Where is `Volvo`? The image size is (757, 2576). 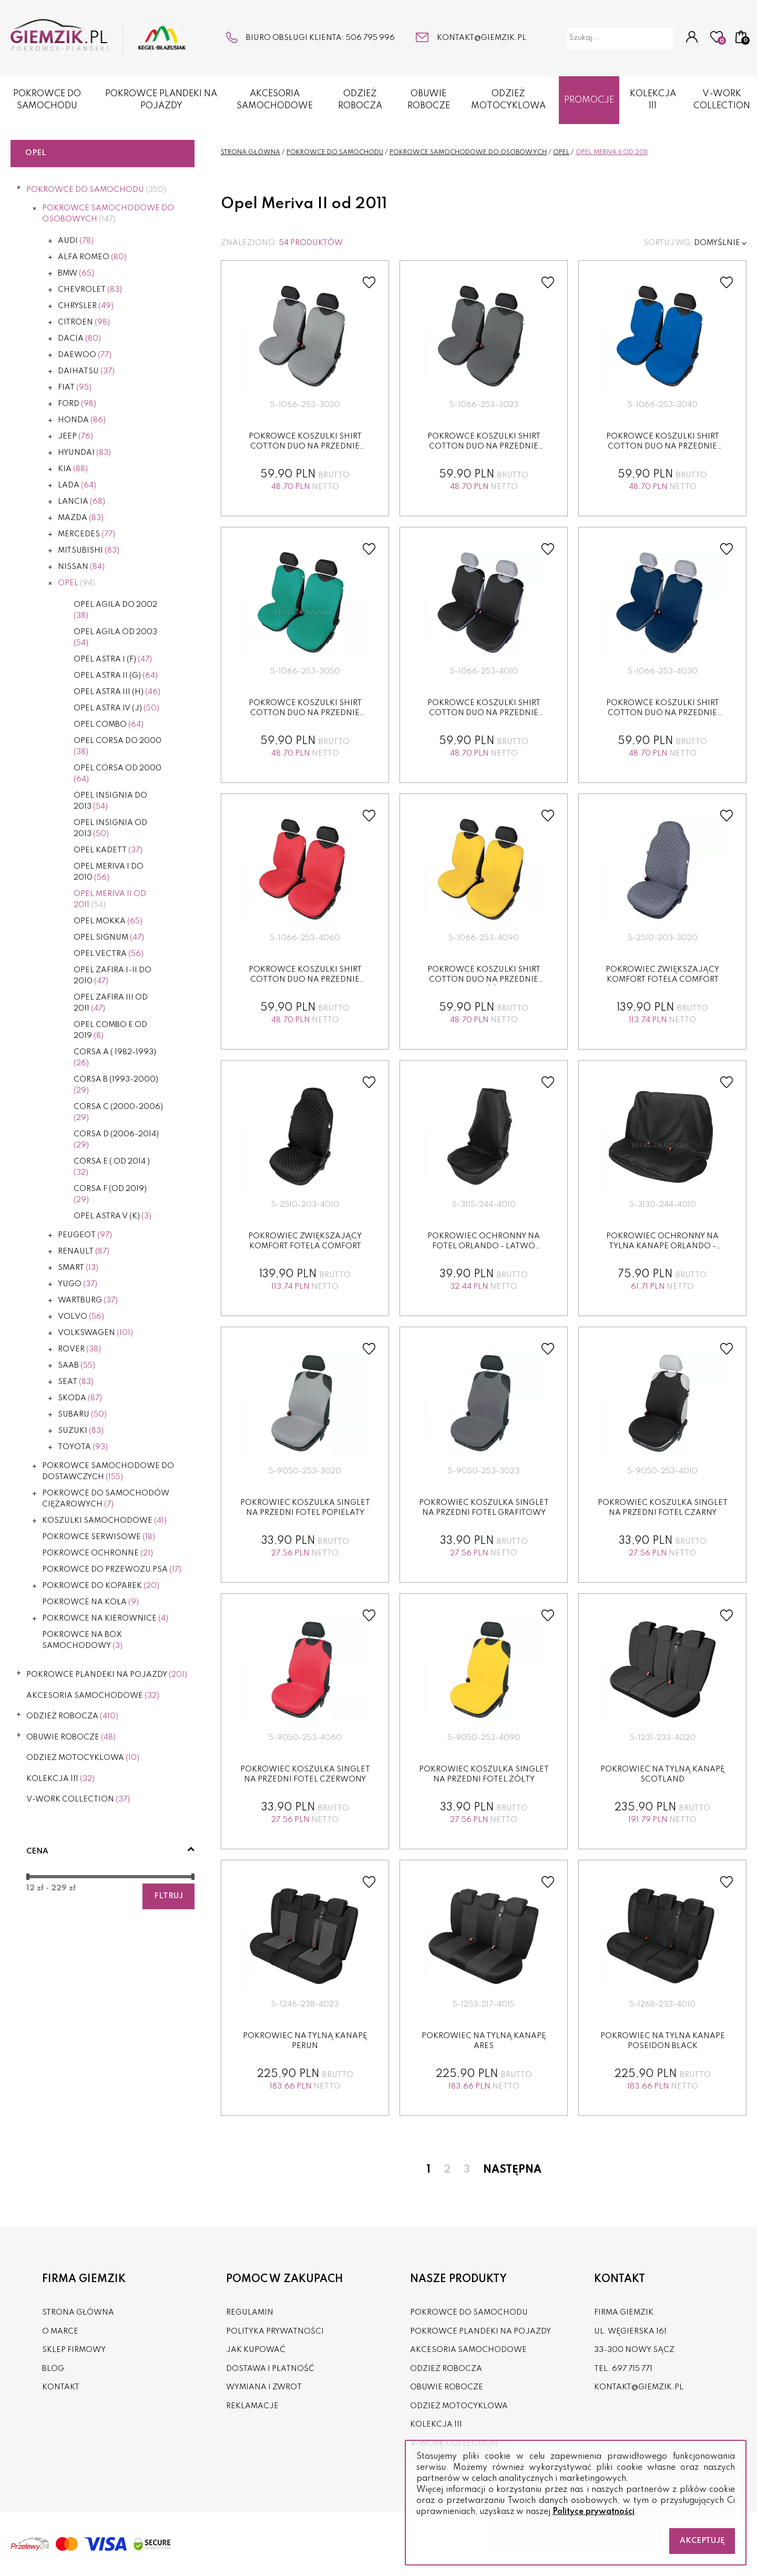
Volvo is located at coordinates (81, 1316).